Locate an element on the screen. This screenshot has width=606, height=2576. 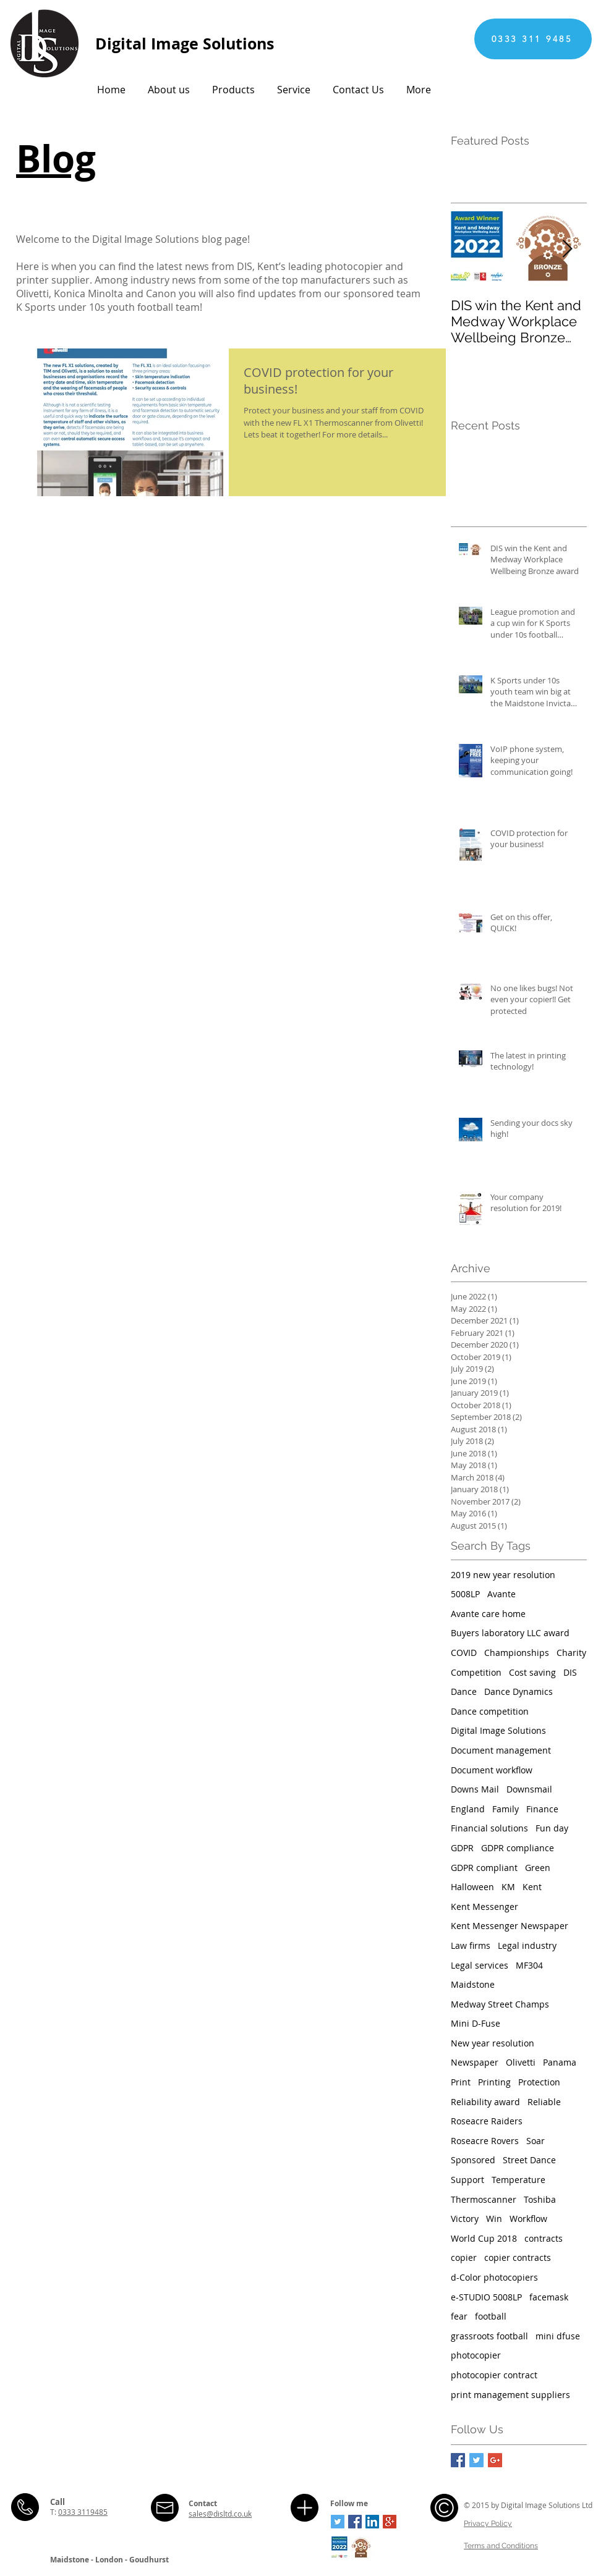
Downs Mail is located at coordinates (475, 1789).